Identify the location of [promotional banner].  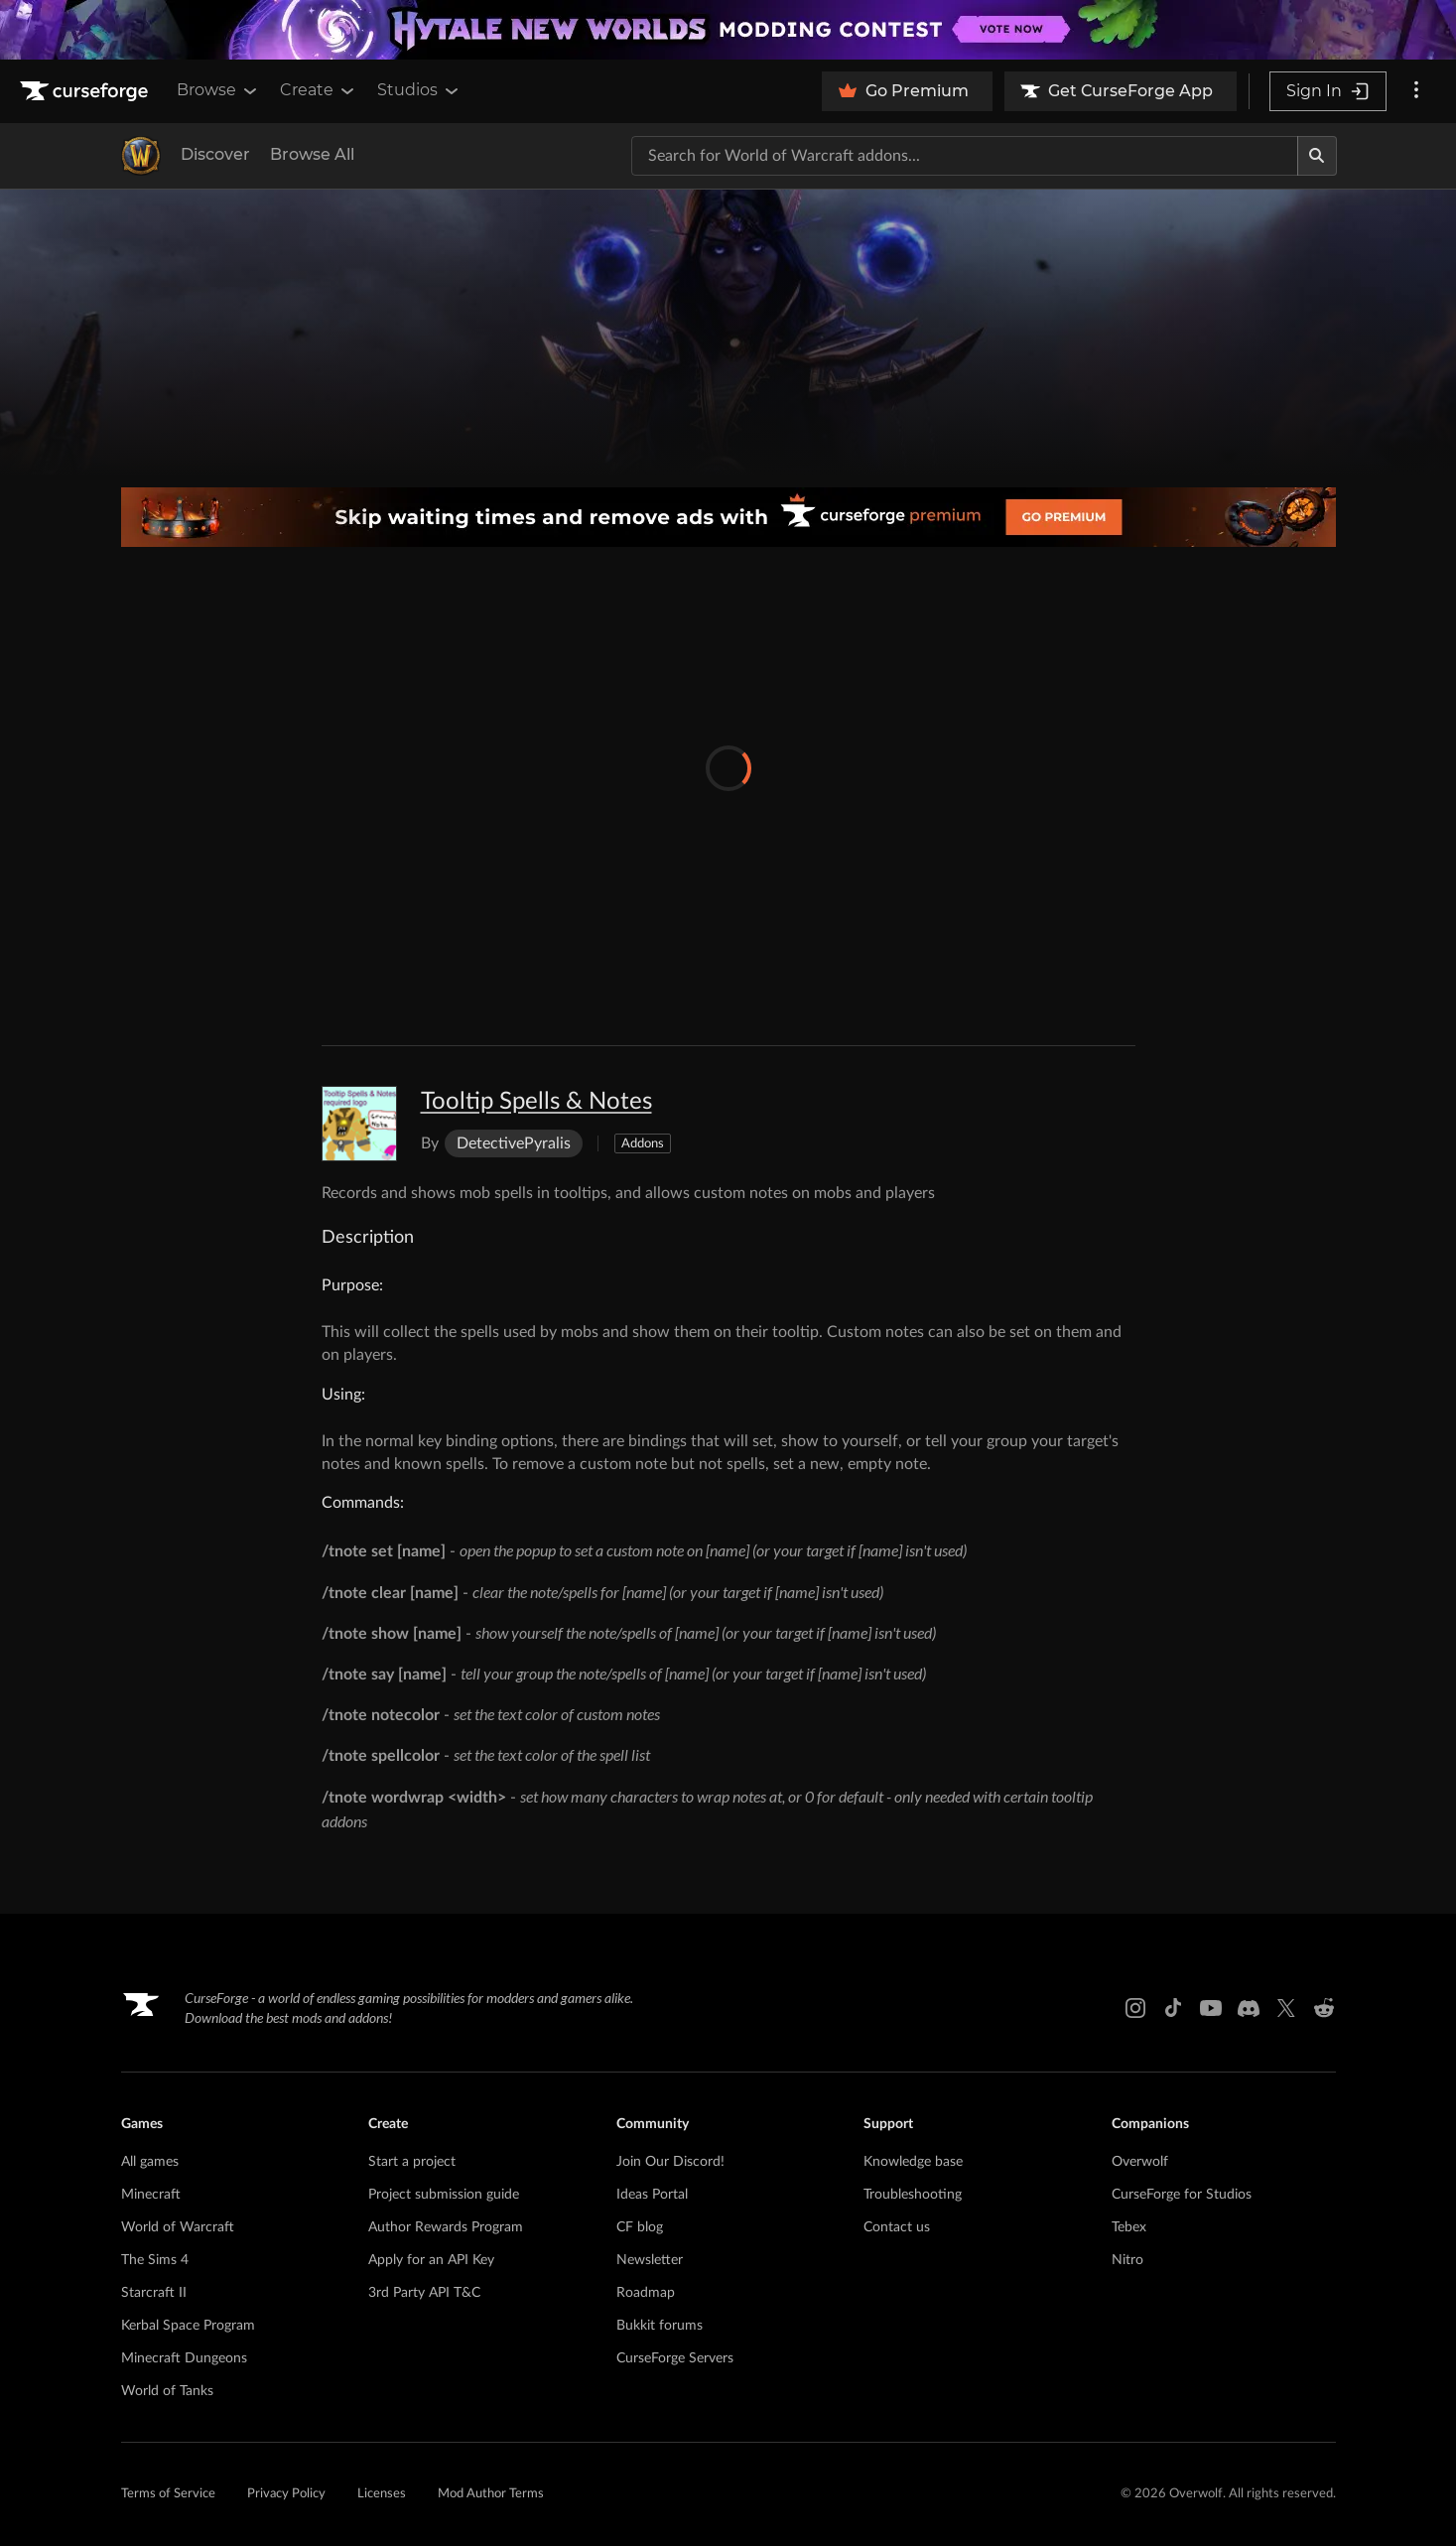
(728, 30).